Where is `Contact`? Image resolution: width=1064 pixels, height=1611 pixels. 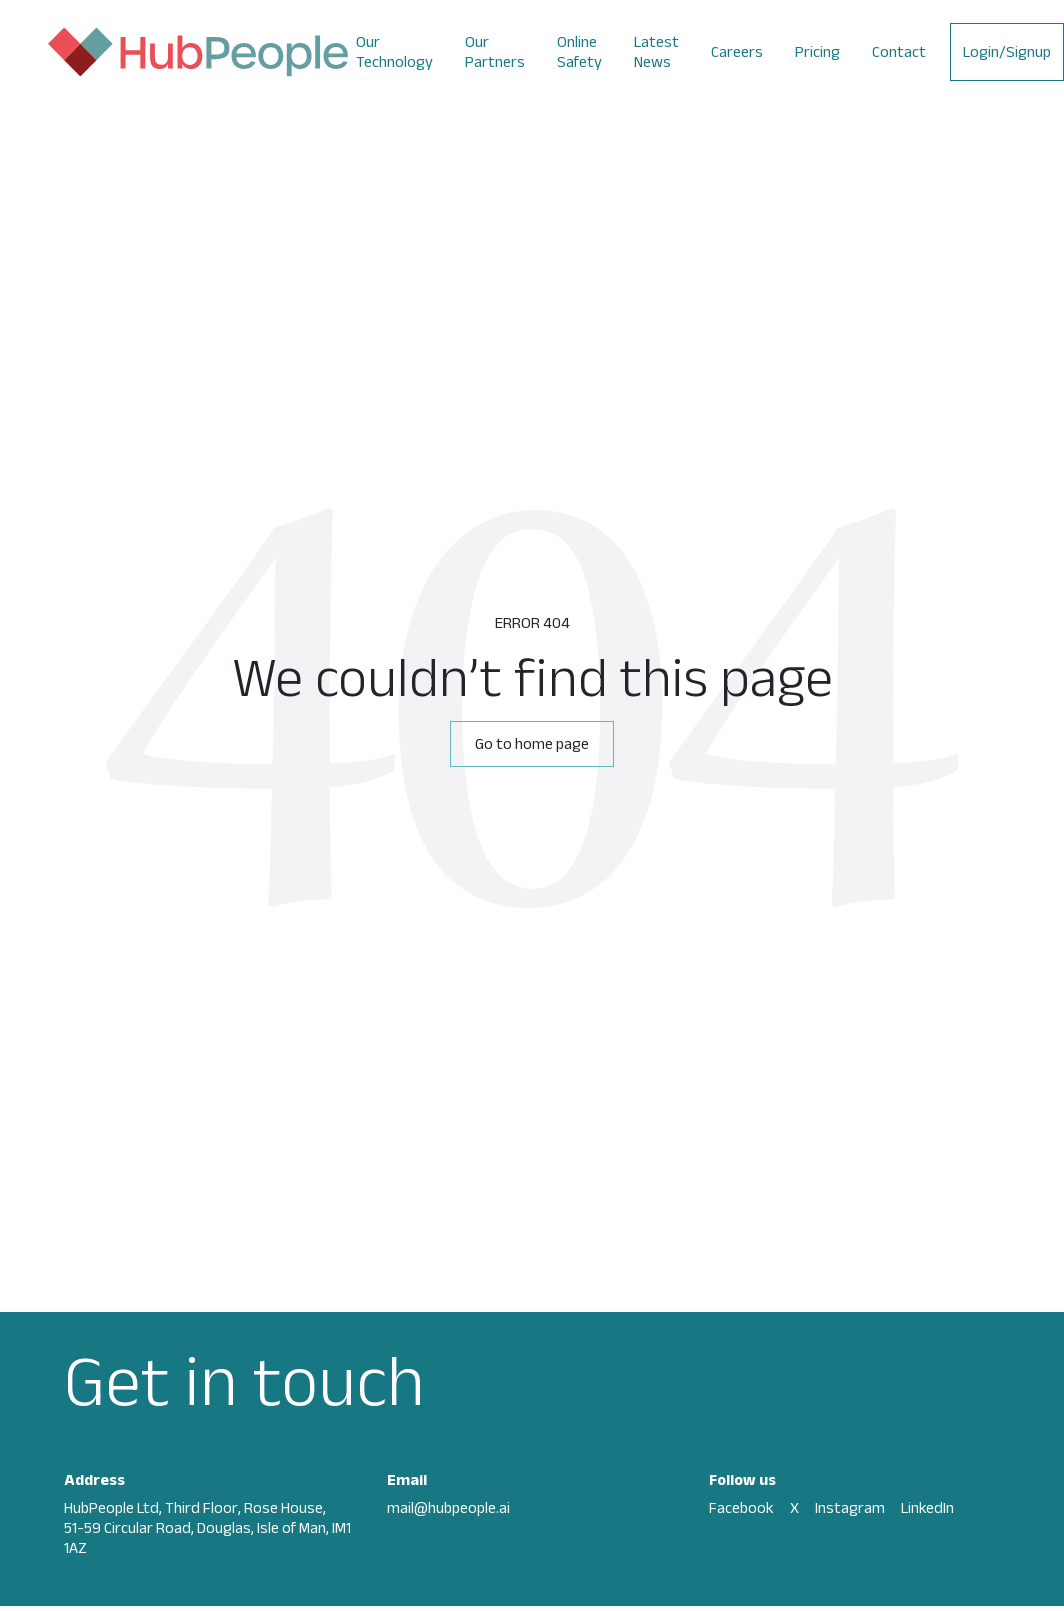 Contact is located at coordinates (899, 51).